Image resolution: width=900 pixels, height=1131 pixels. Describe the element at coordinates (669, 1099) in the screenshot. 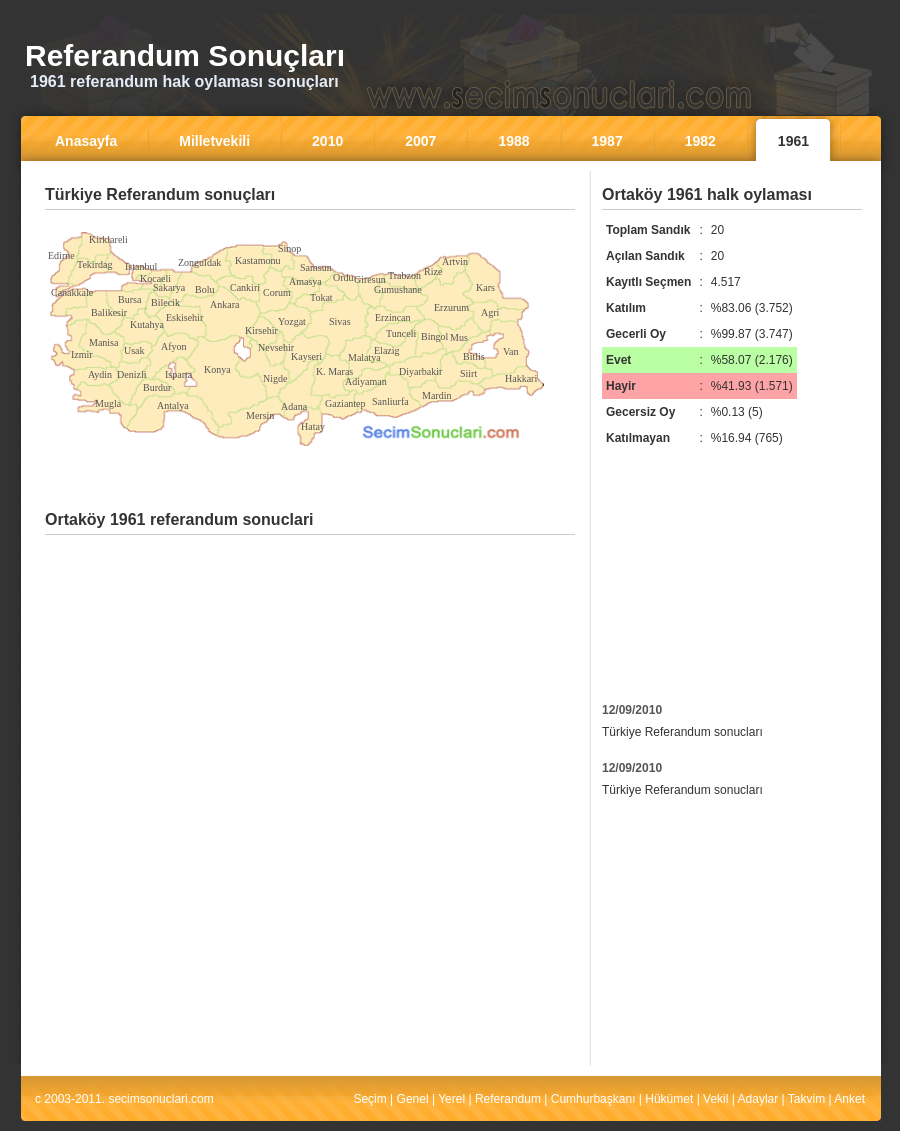

I see `Hükümet` at that location.